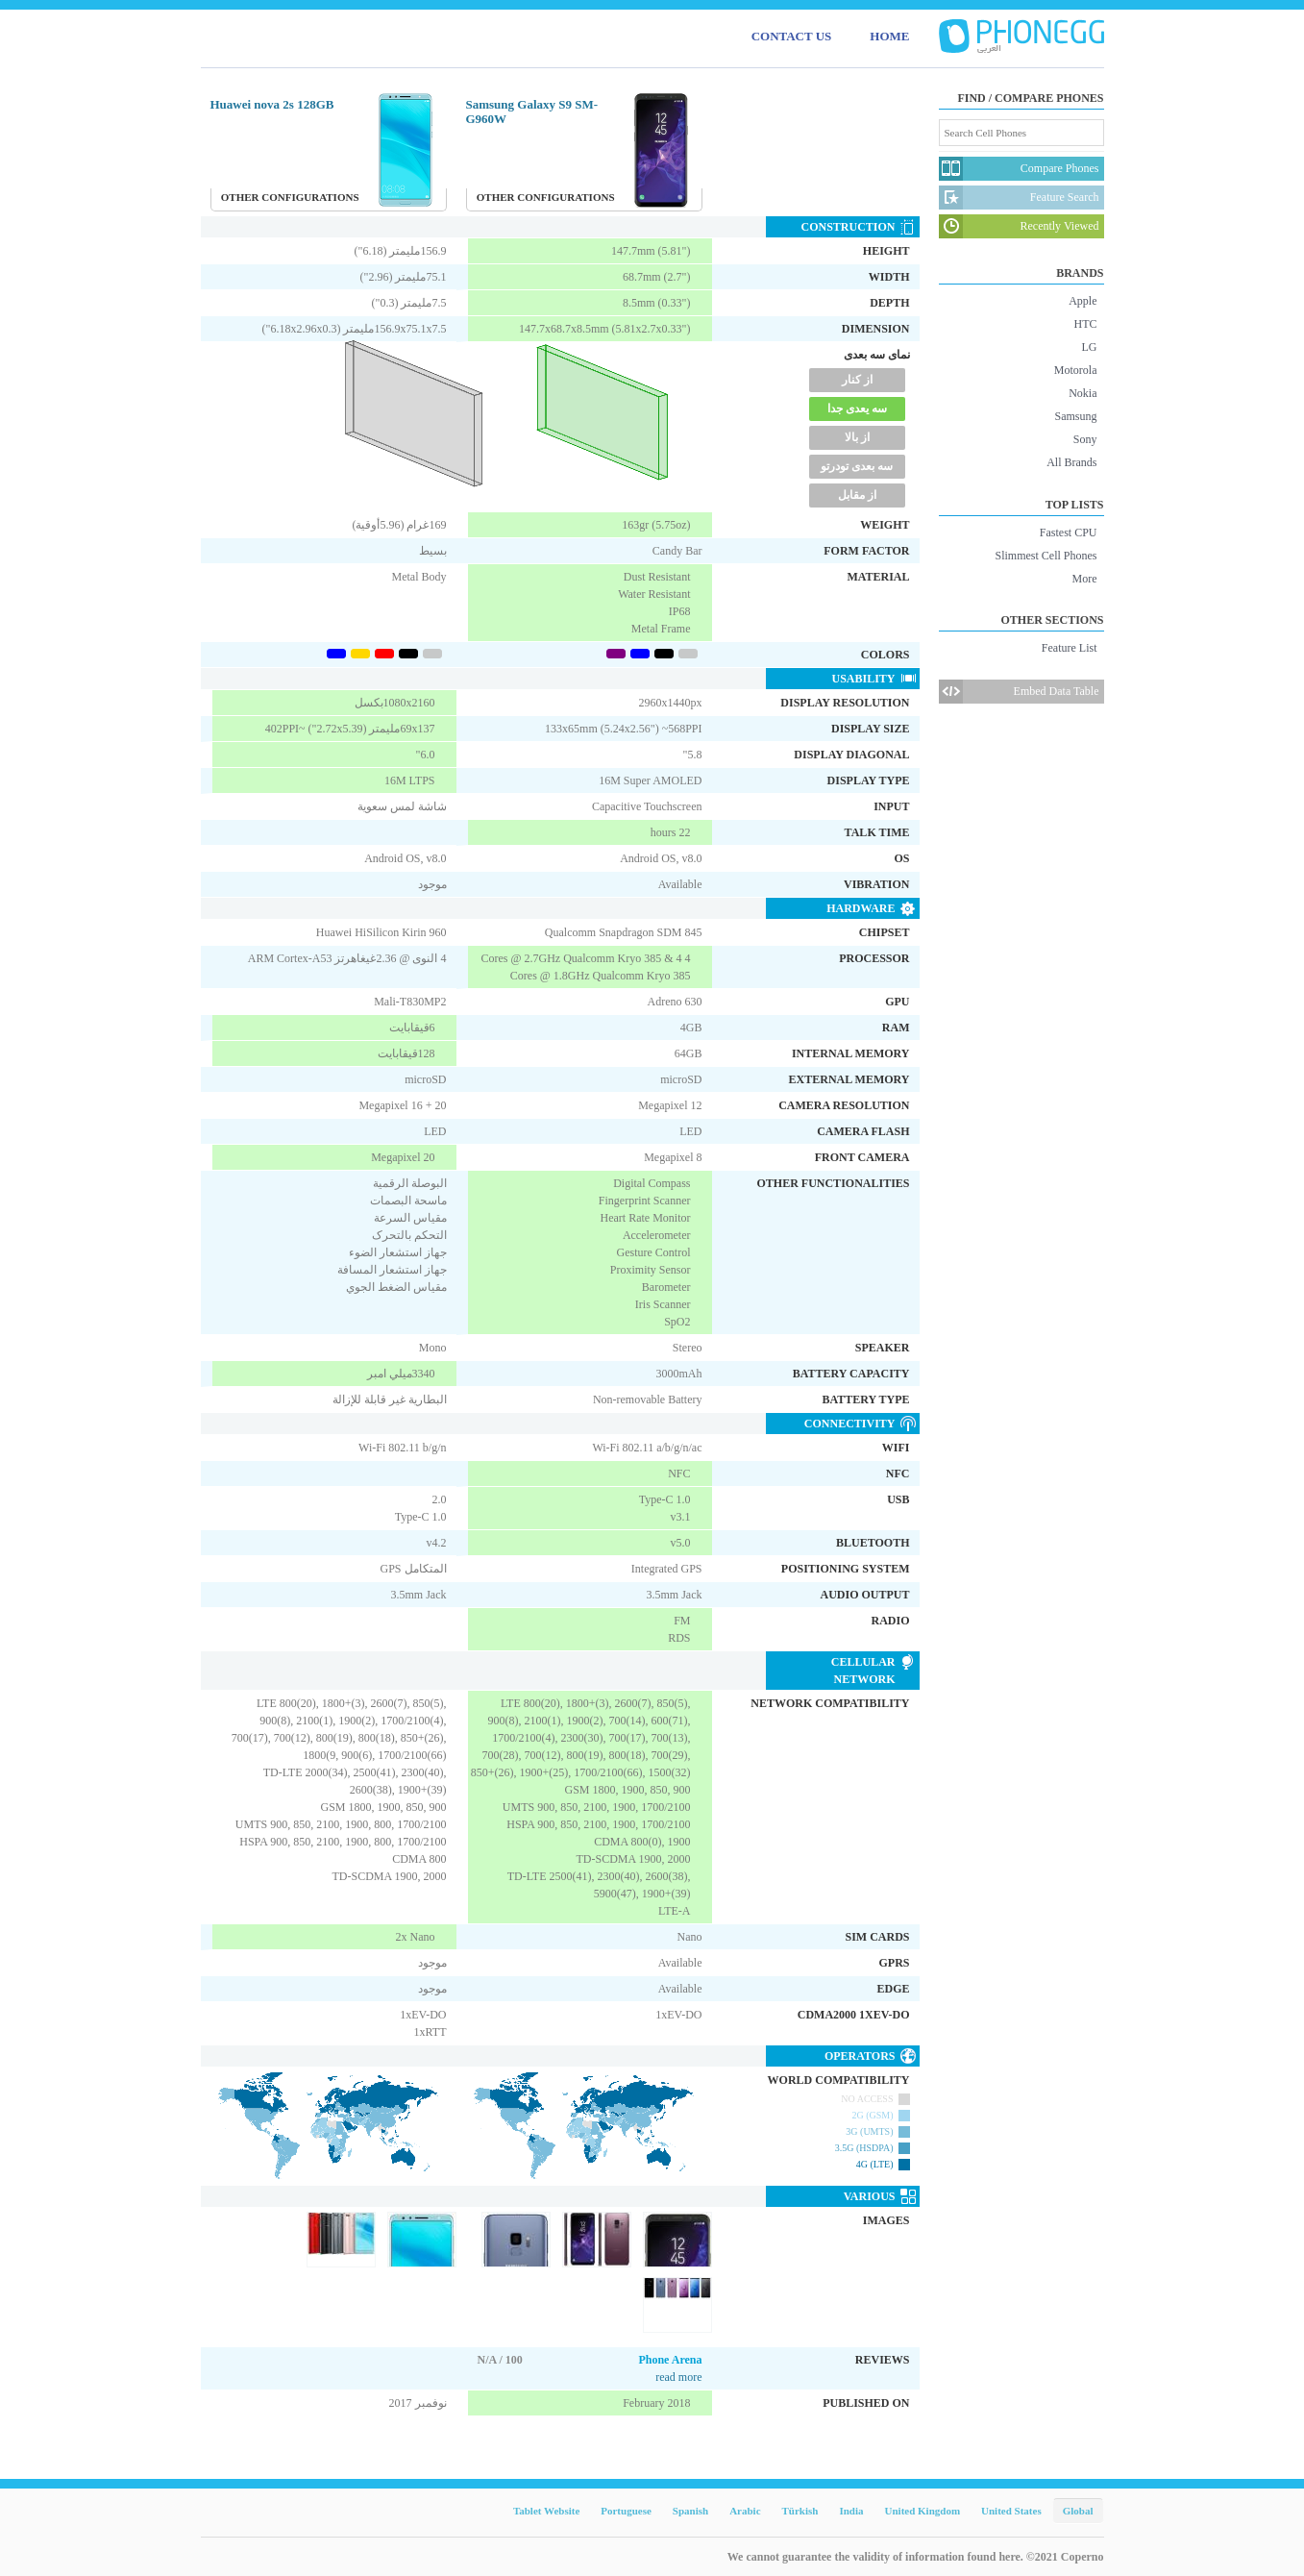 The image size is (1304, 2576). Describe the element at coordinates (800, 2510) in the screenshot. I see `Türkish` at that location.